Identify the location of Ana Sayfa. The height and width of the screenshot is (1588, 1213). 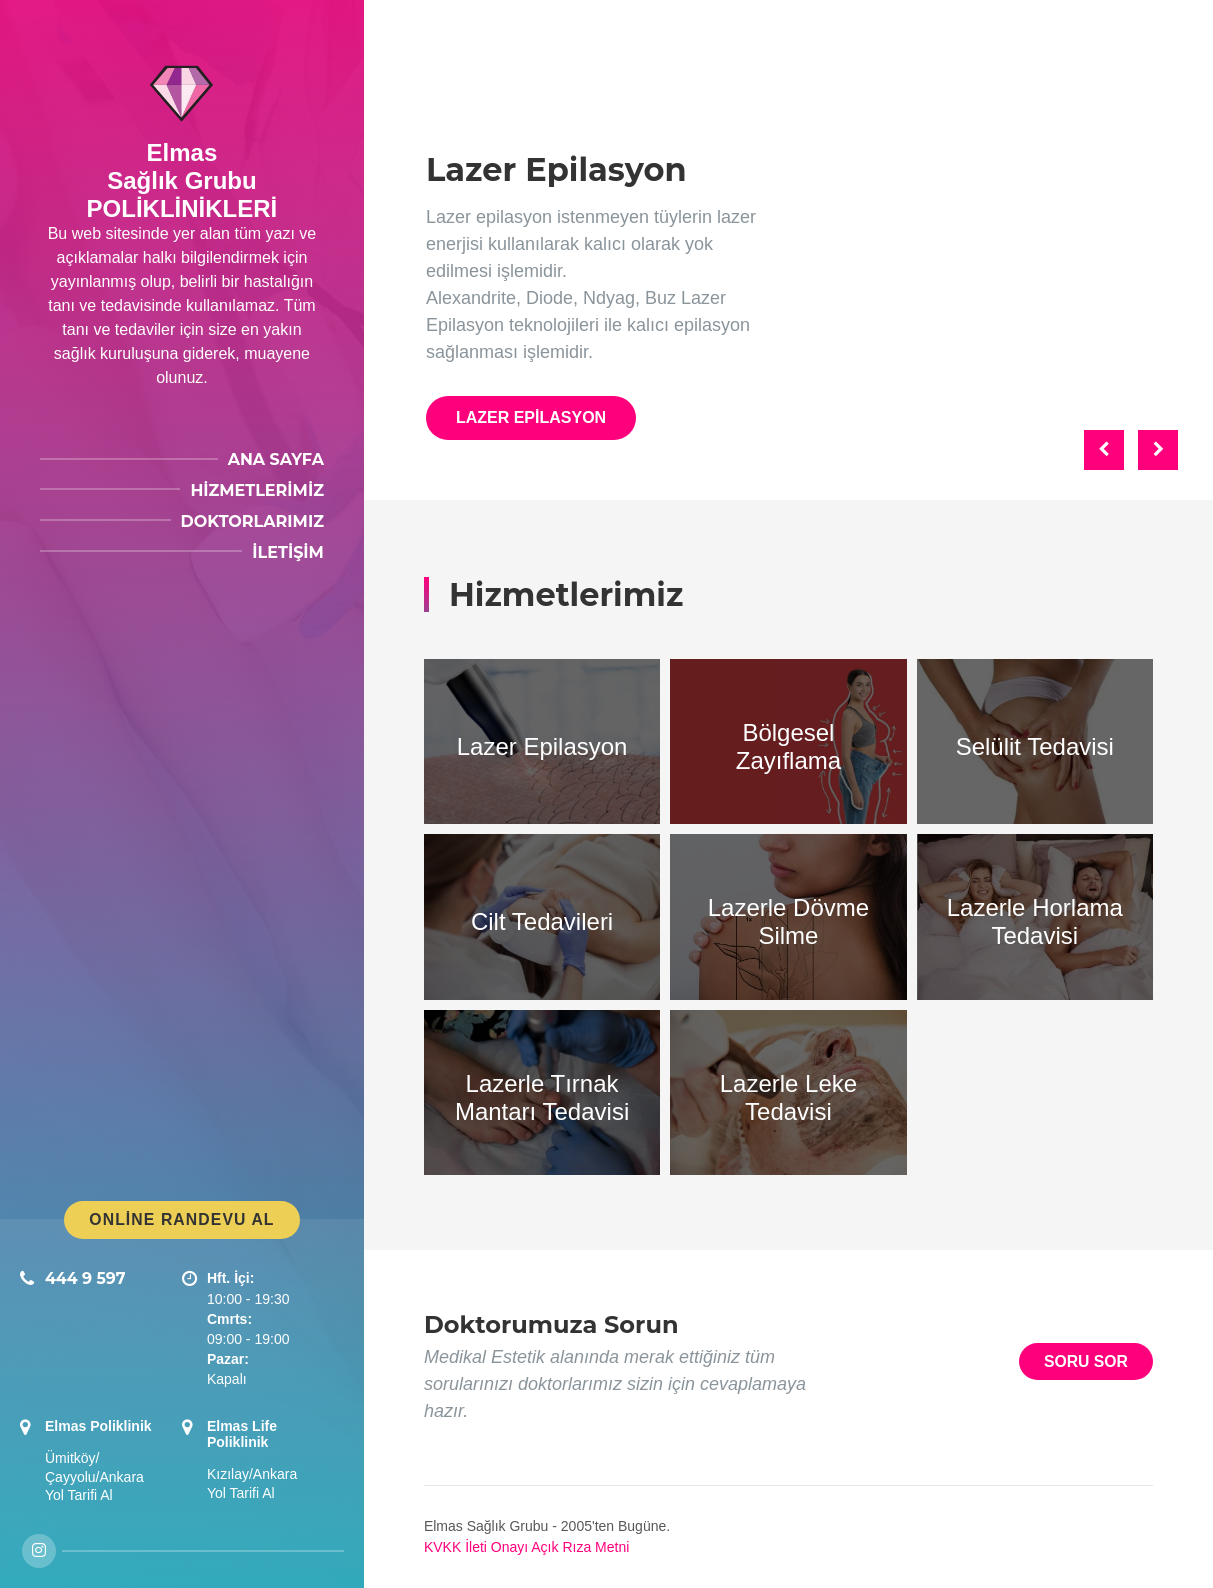
(276, 459).